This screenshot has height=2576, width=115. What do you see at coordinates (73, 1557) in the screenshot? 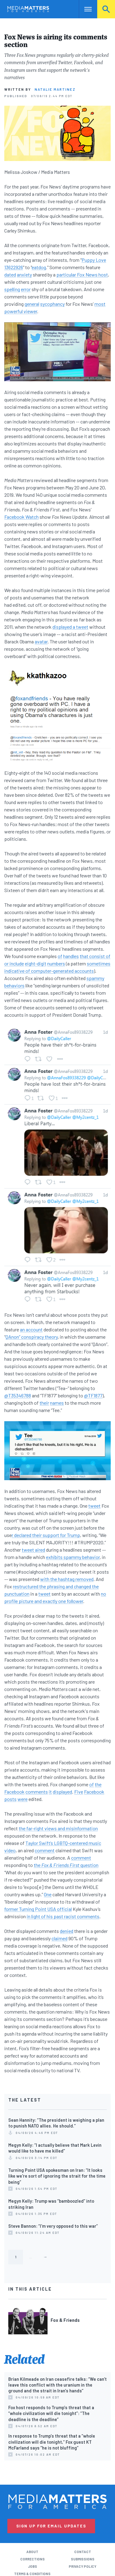
I see `exhibits spammy behavior` at bounding box center [73, 1557].